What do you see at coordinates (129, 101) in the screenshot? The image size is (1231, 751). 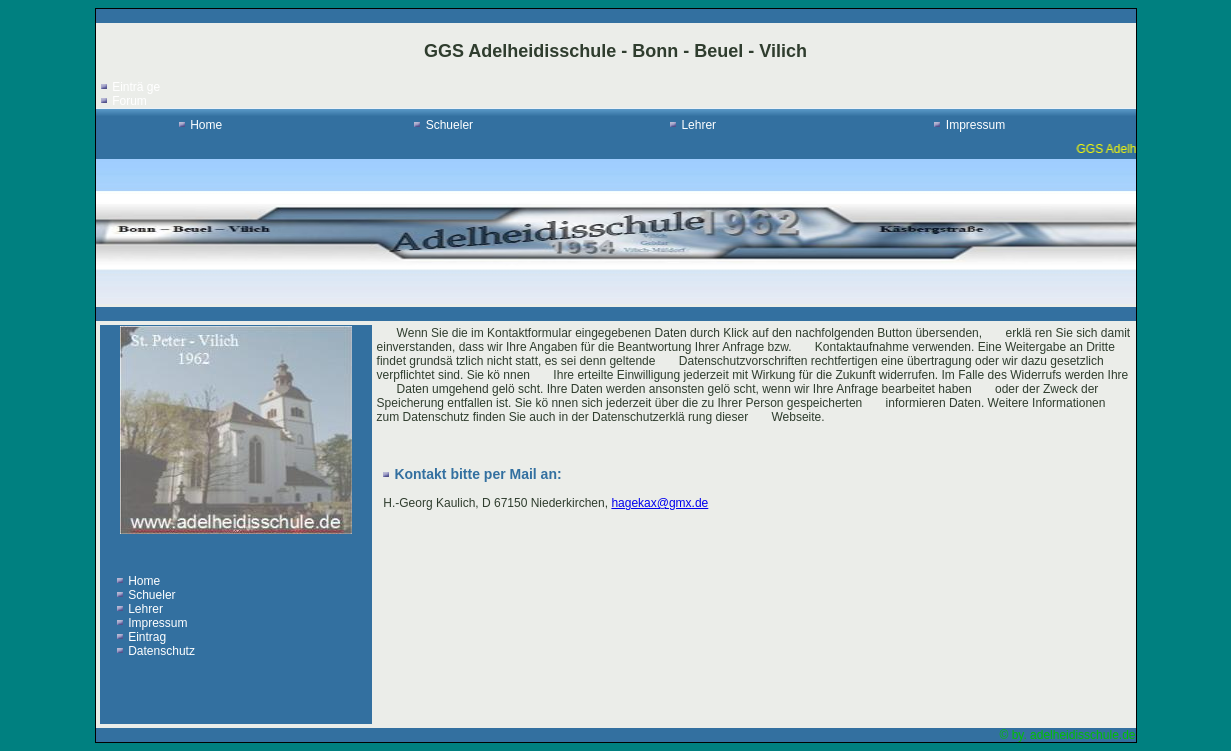 I see `Forum` at bounding box center [129, 101].